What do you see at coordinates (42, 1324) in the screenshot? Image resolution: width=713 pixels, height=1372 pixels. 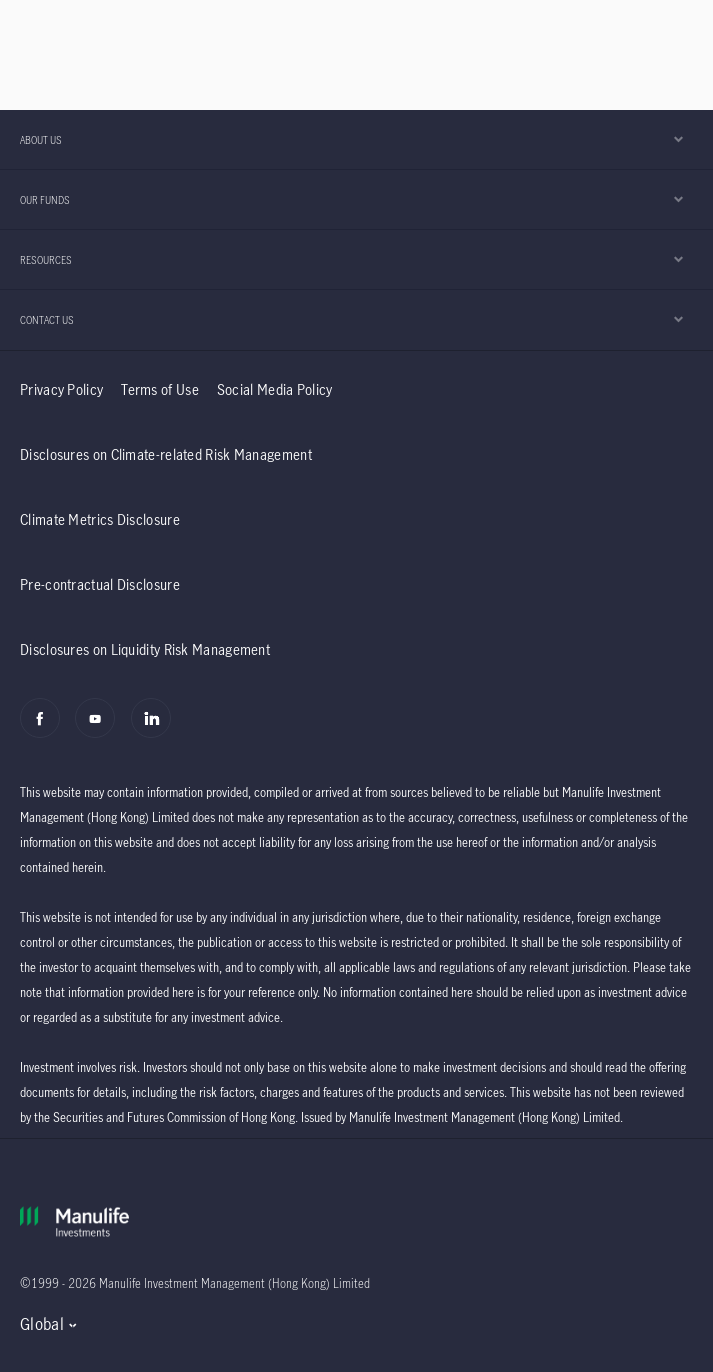 I see `Global` at bounding box center [42, 1324].